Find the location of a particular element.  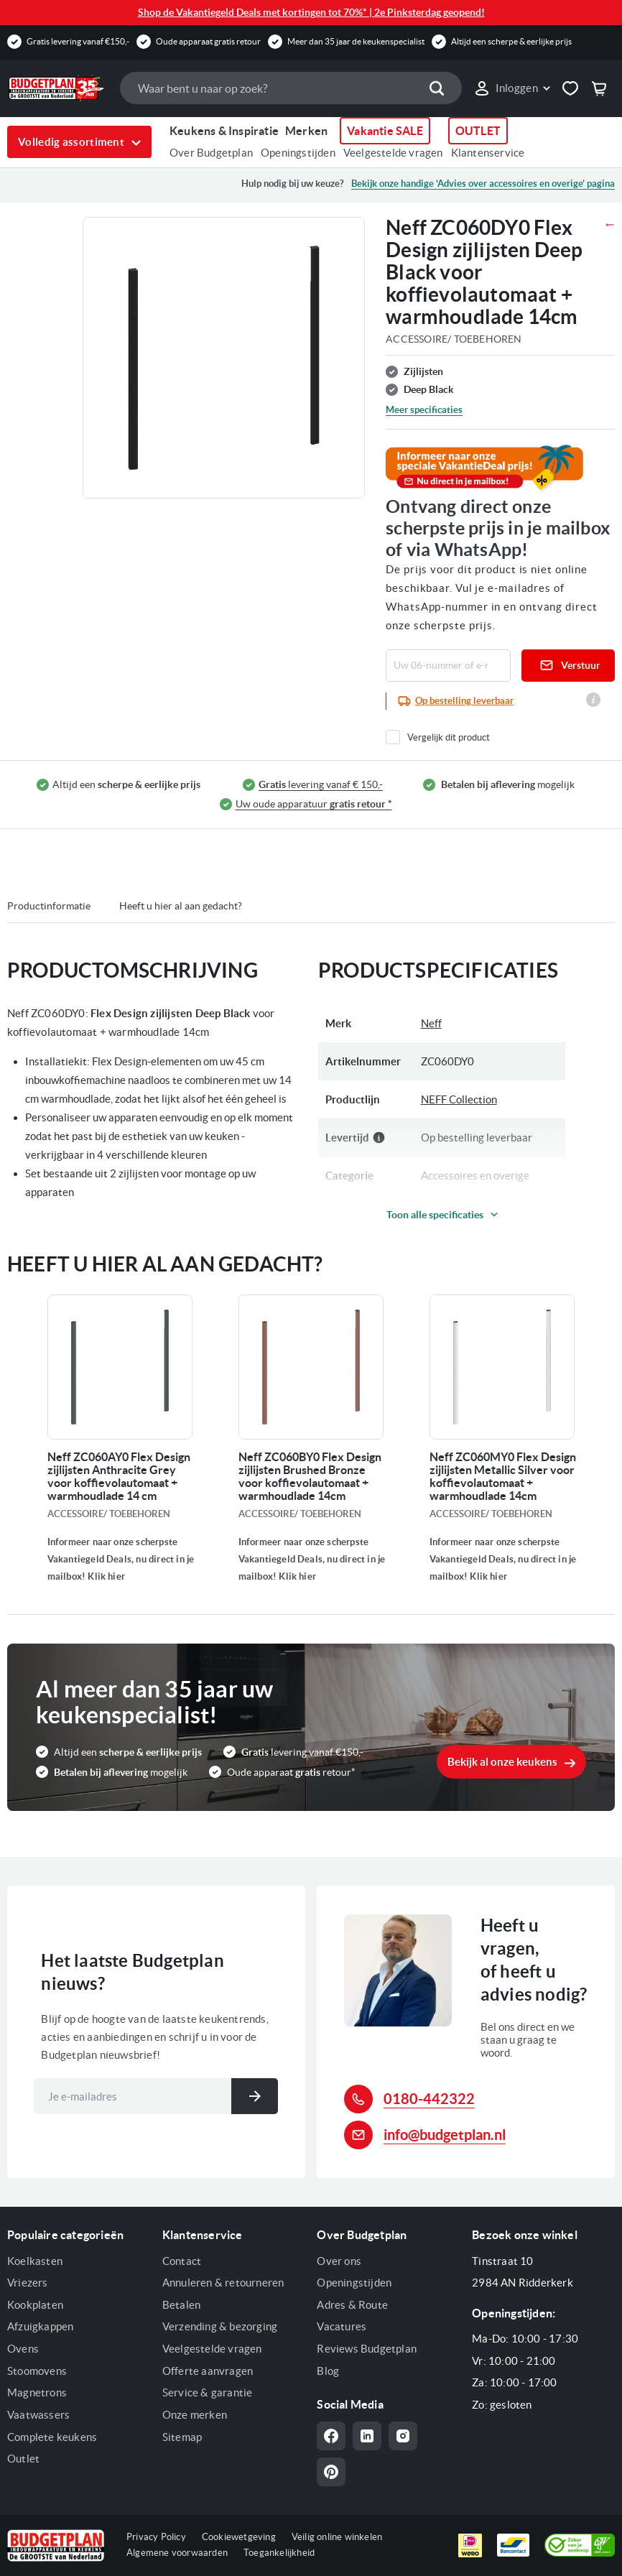

Blog is located at coordinates (328, 2371).